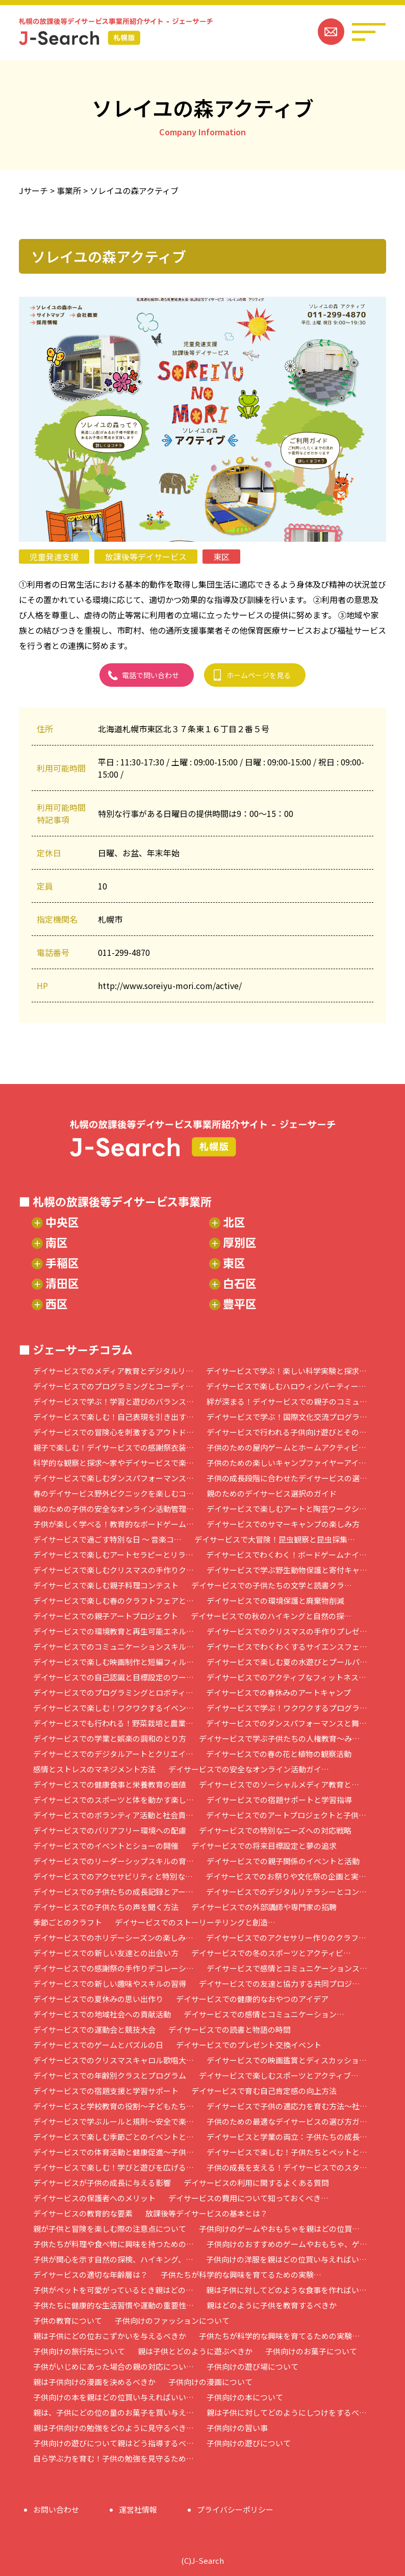  Describe the element at coordinates (286, 1462) in the screenshot. I see `子供のための楽しいキャンプファイヤーアイ…` at that location.